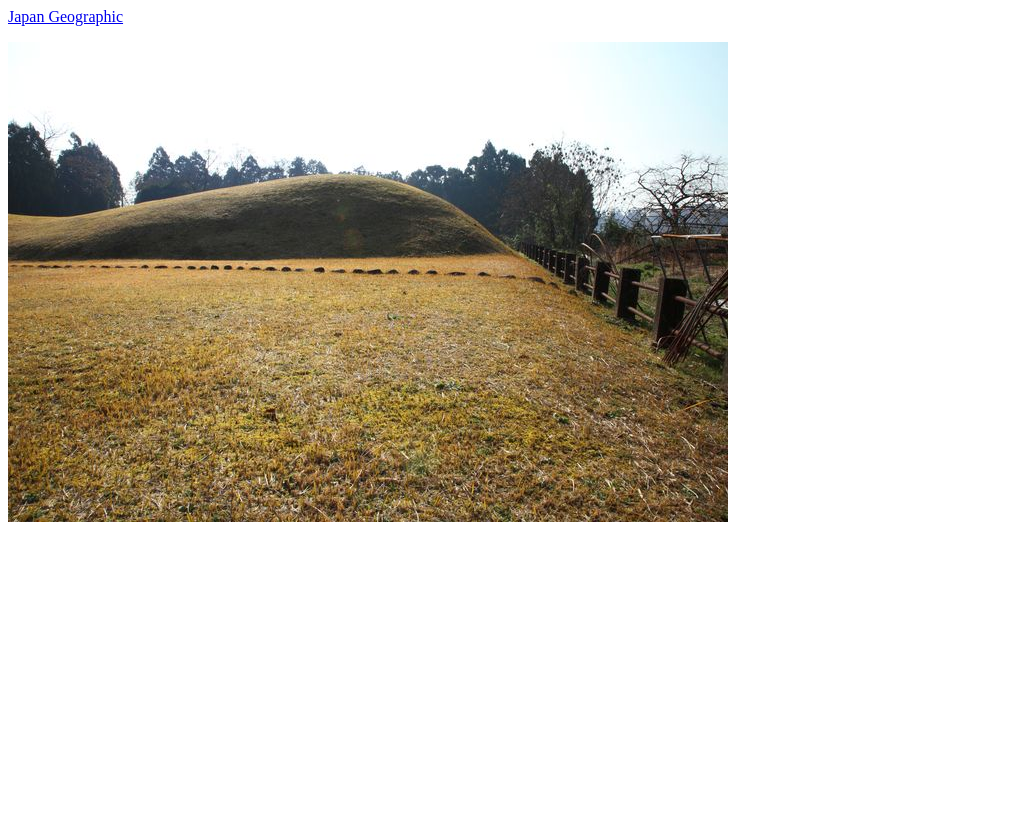 This screenshot has height=818, width=1024. I want to click on [Advertisement], so click(512, 662).